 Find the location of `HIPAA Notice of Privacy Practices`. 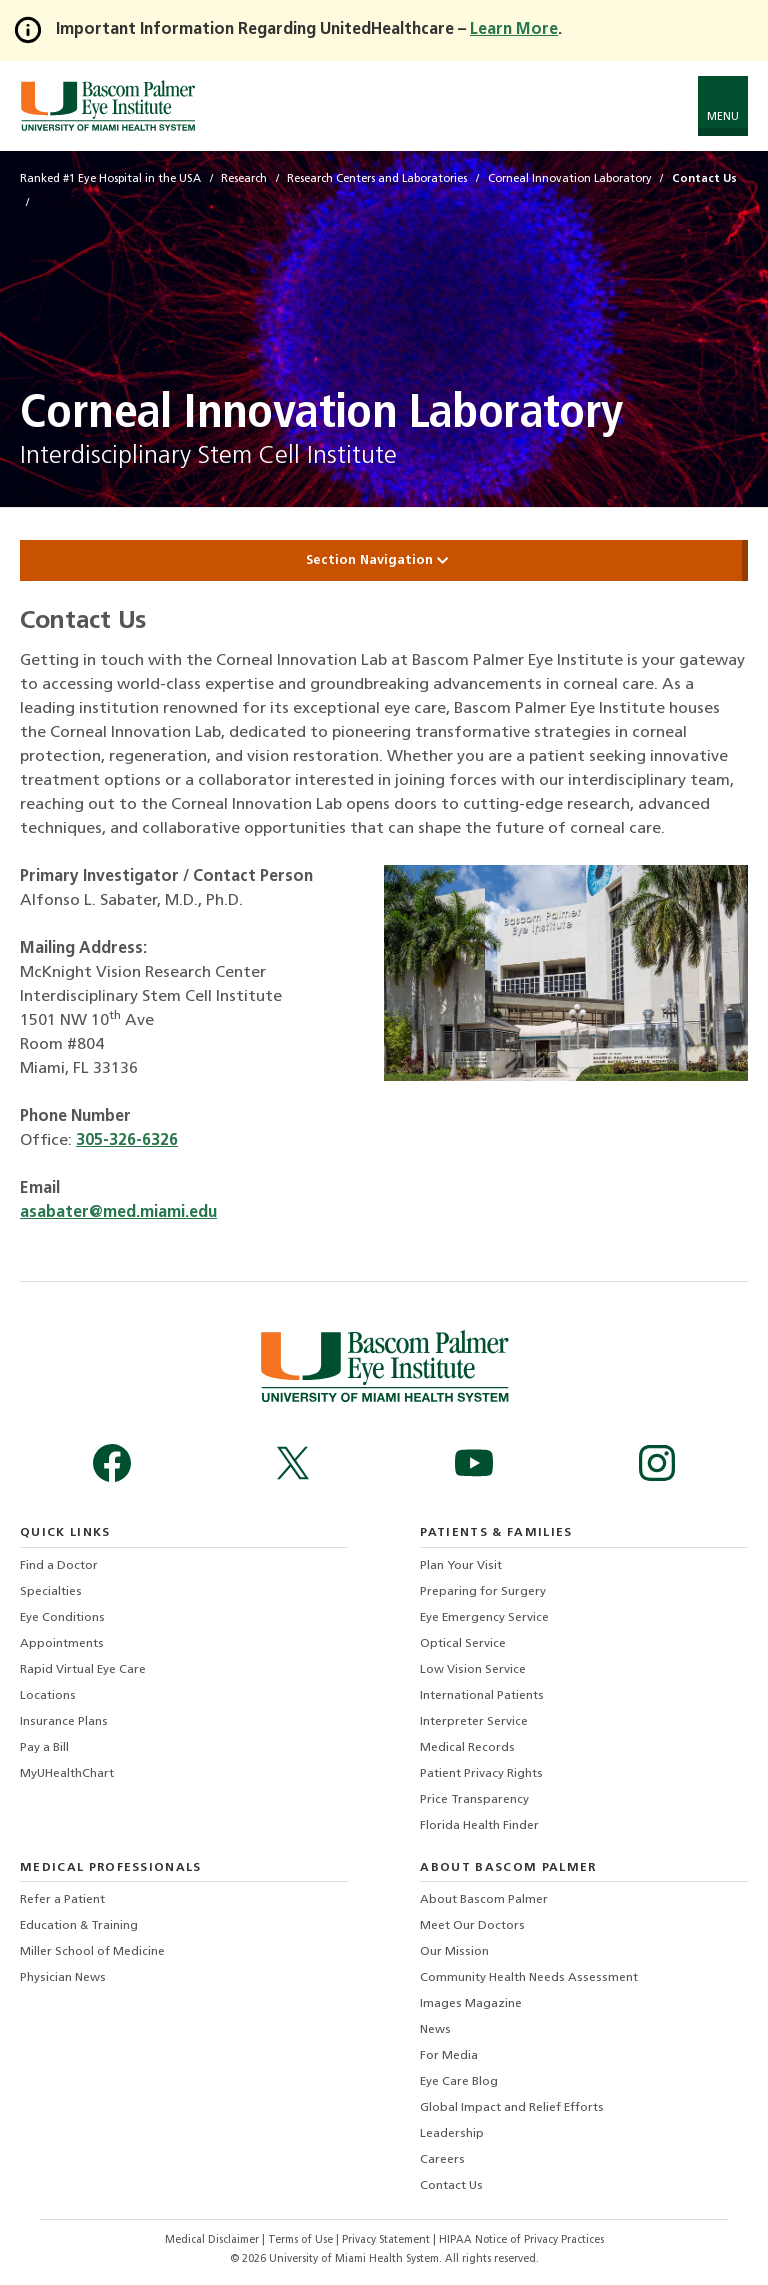

HIPAA Notice of Privacy Practices is located at coordinates (521, 2240).